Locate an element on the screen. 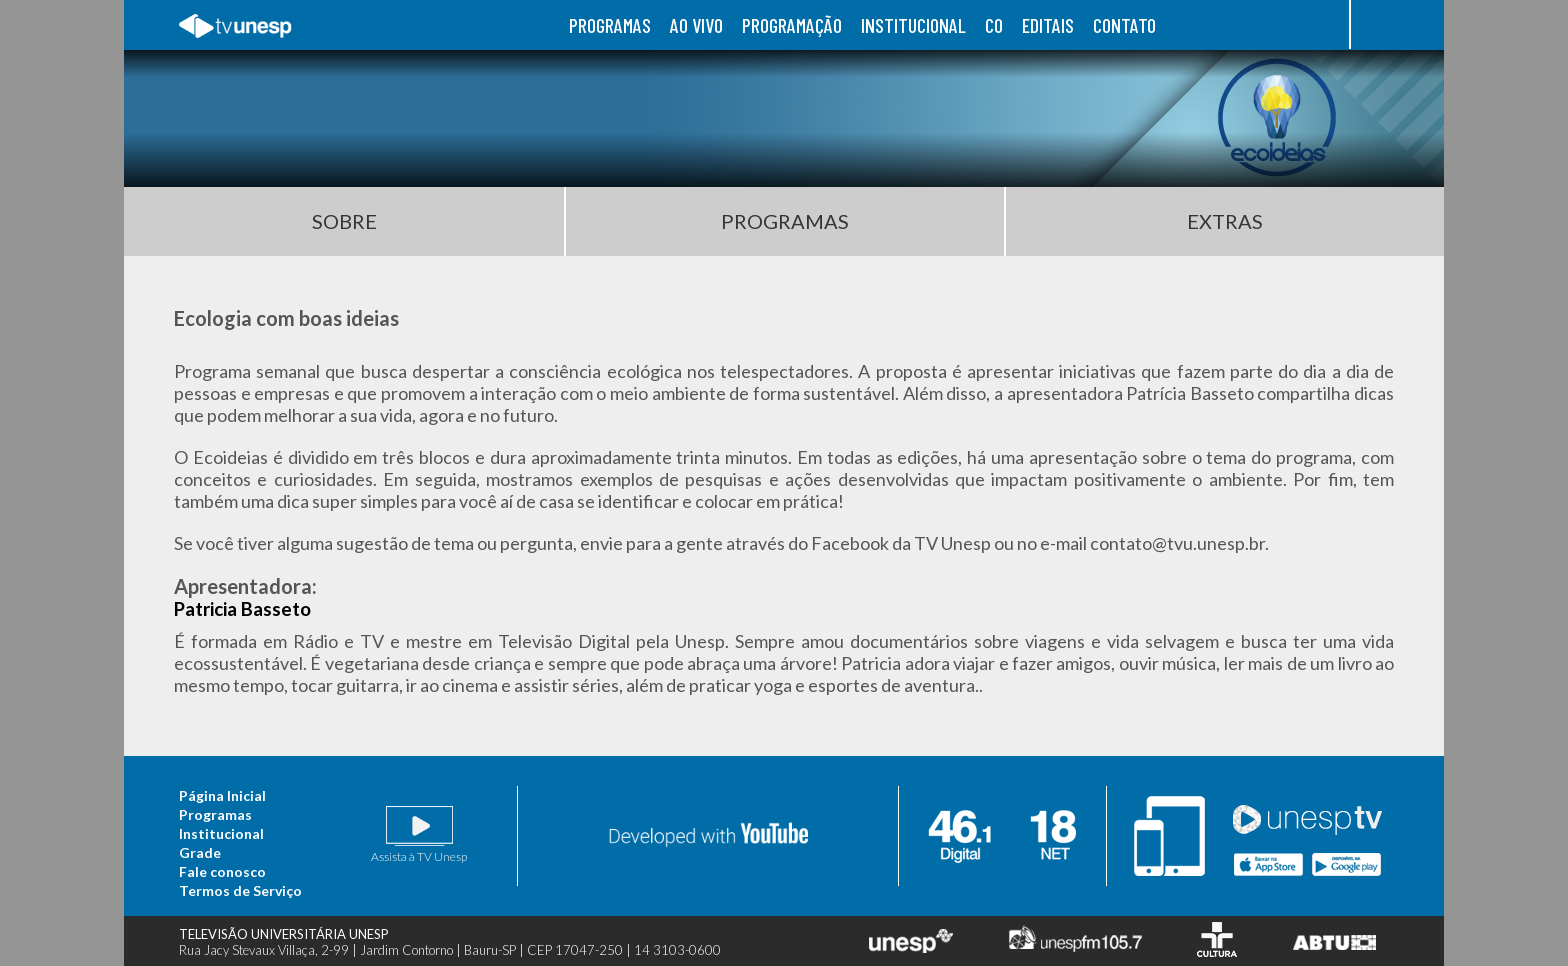 This screenshot has height=966, width=1568. contato is located at coordinates (1124, 25).